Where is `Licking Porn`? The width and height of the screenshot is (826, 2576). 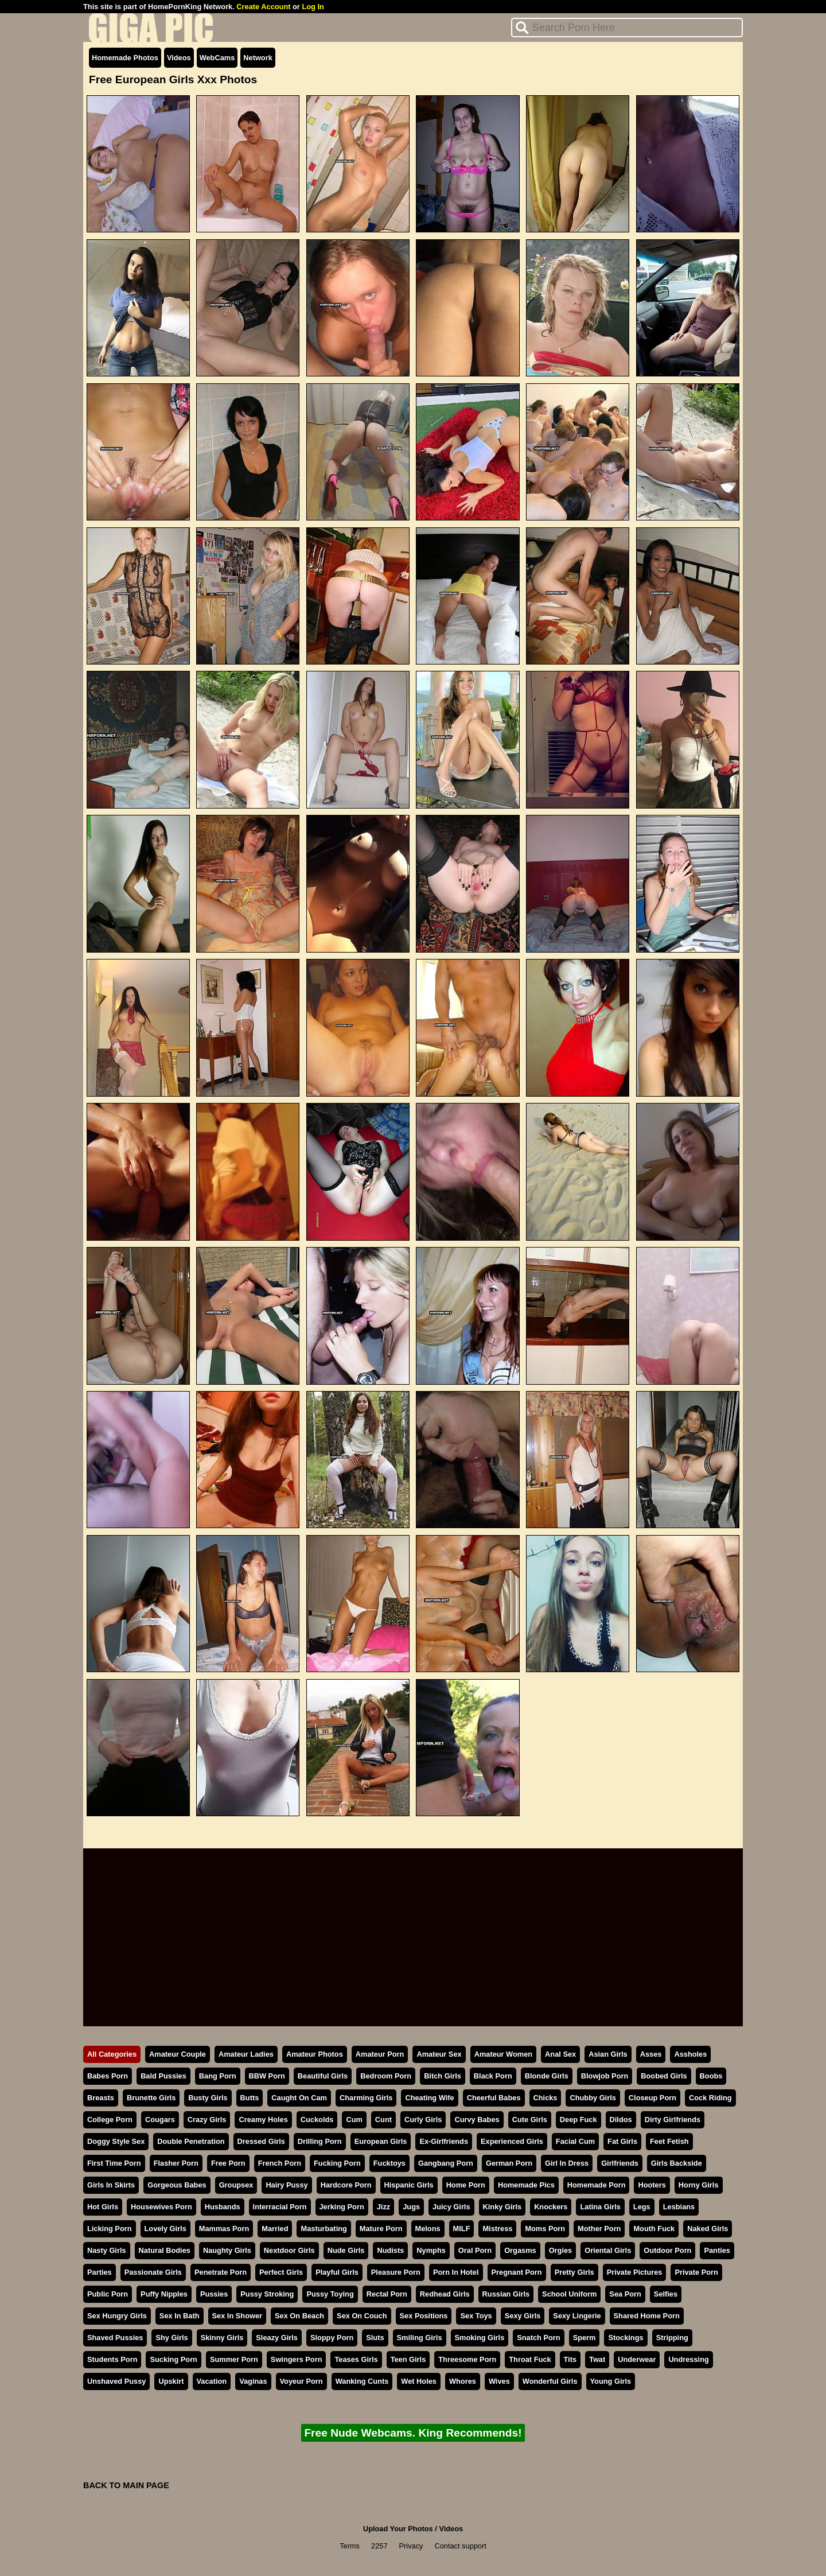
Licking Porn is located at coordinates (109, 2228).